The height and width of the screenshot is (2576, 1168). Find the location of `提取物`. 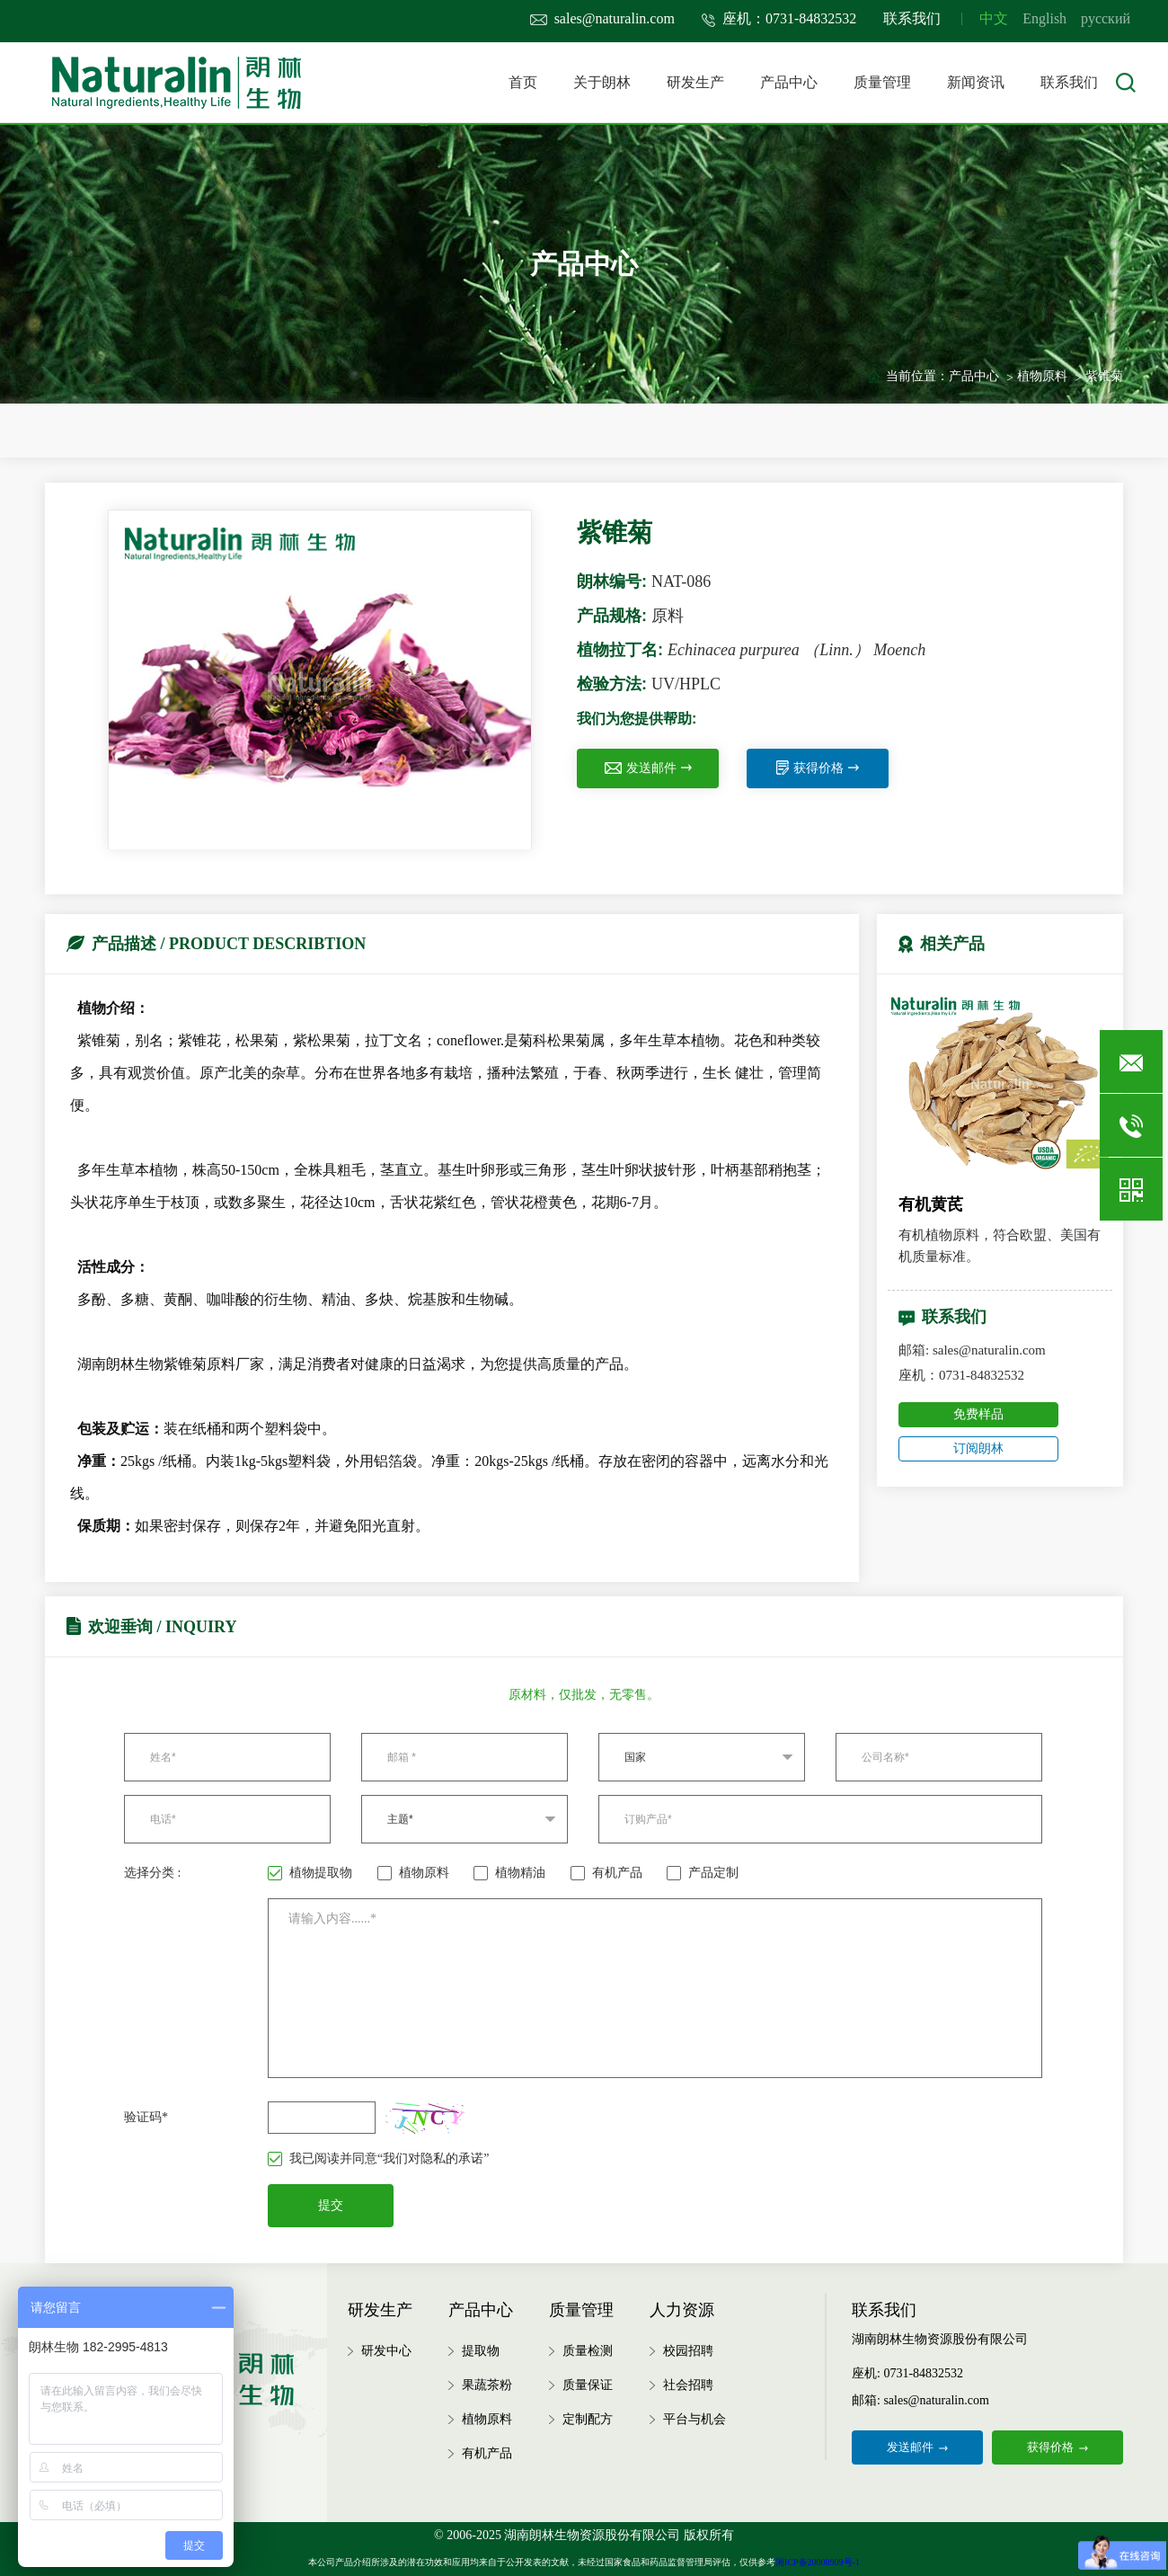

提取物 is located at coordinates (481, 2351).